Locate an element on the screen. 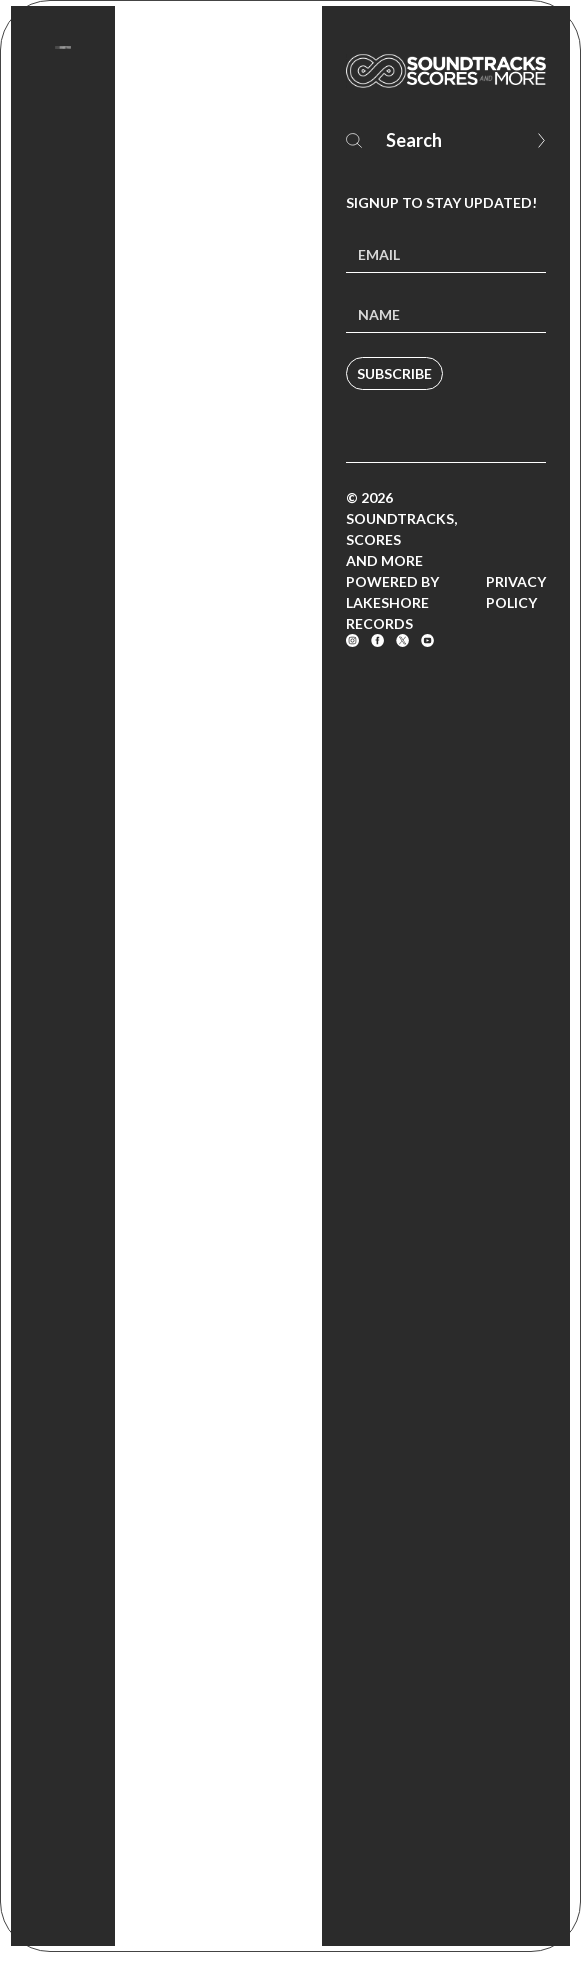 The width and height of the screenshot is (581, 1962). Privacy Policy is located at coordinates (516, 592).